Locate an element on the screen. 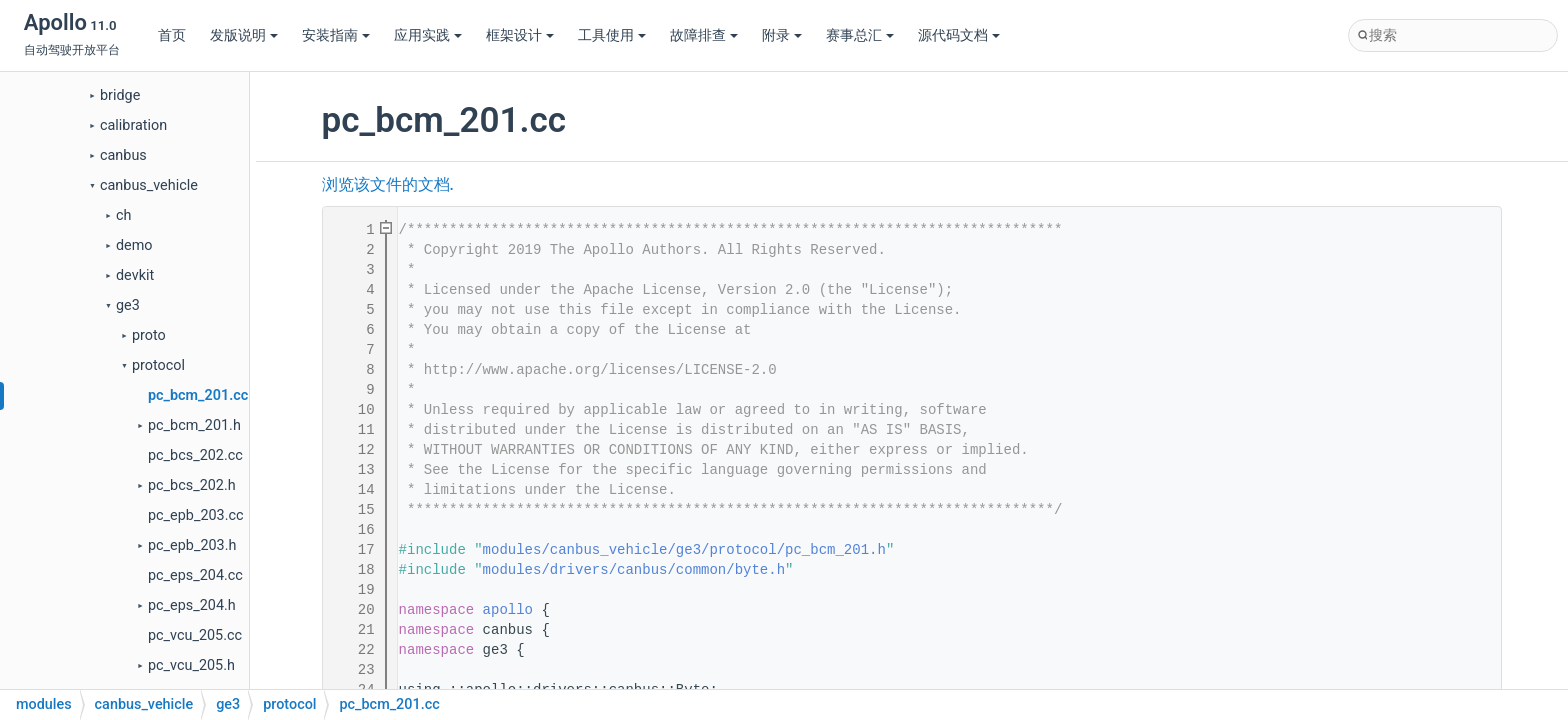 This screenshot has height=720, width=1568. 框架设计 is located at coordinates (520, 35).